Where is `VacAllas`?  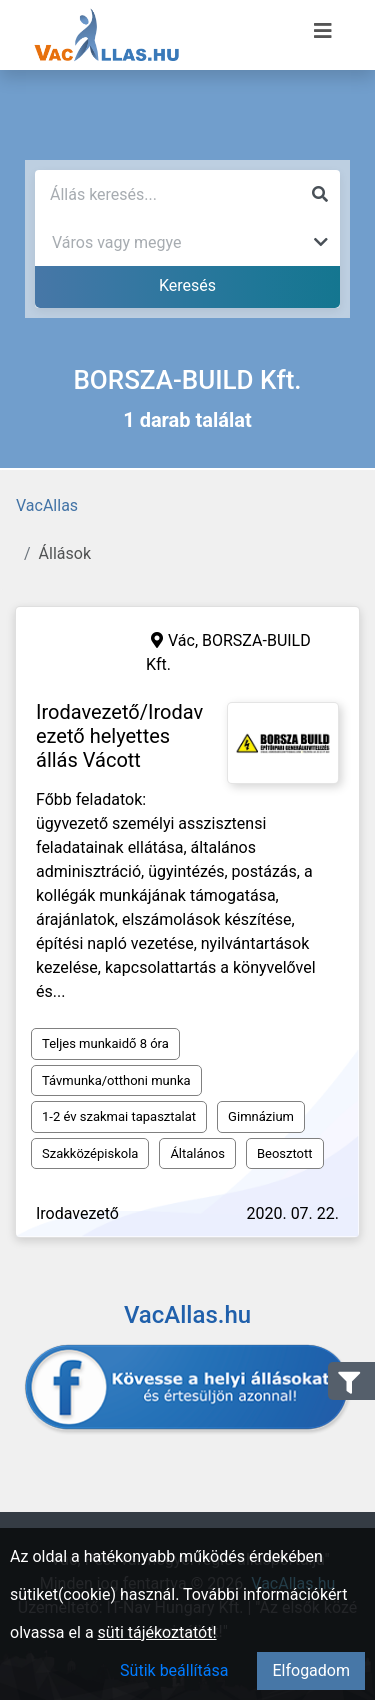 VacAllas is located at coordinates (47, 505).